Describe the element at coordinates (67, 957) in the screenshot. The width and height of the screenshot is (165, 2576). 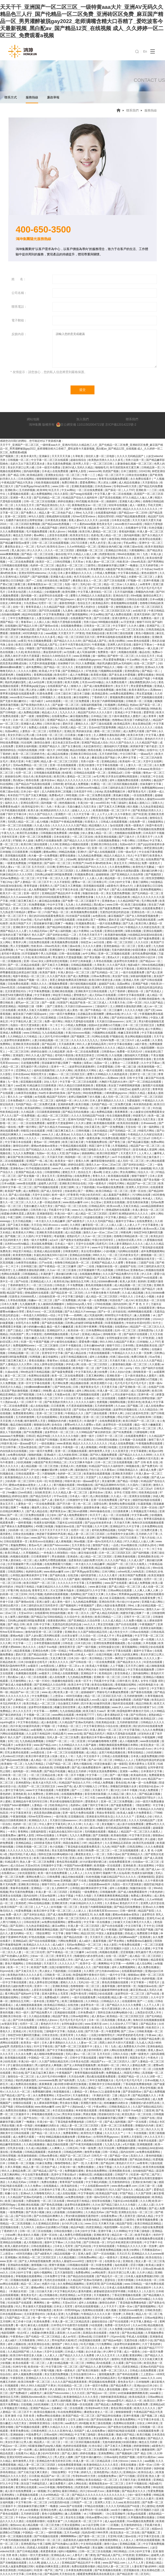
I see `男女激情大尺度做爰视频` at that location.